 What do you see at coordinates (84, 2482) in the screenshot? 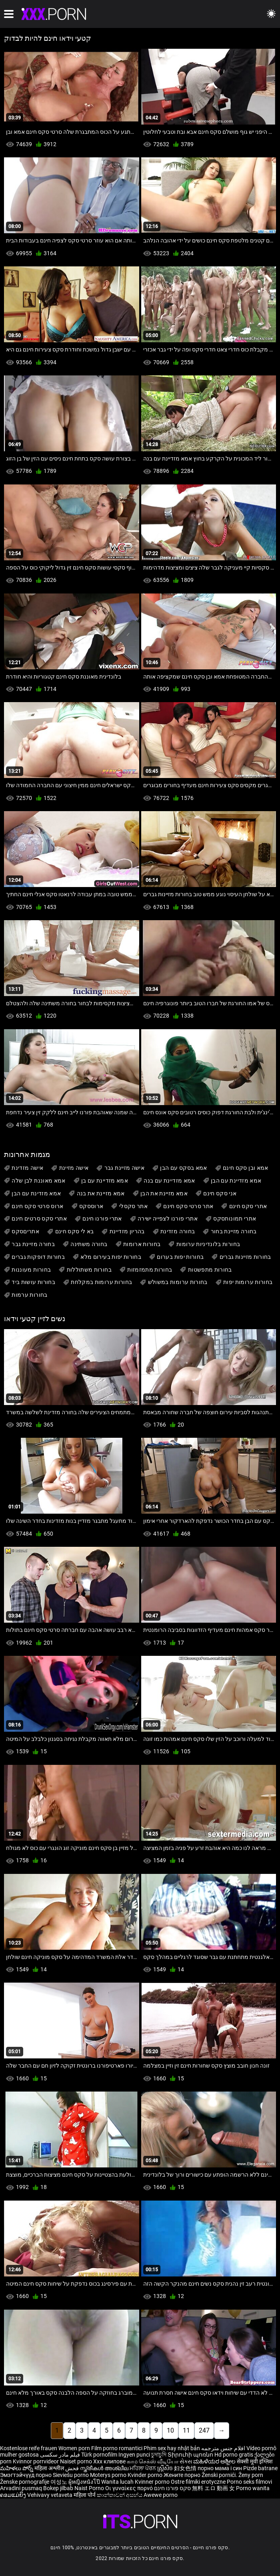
I see `ผู้หญิงหนังโป๊` at bounding box center [84, 2482].